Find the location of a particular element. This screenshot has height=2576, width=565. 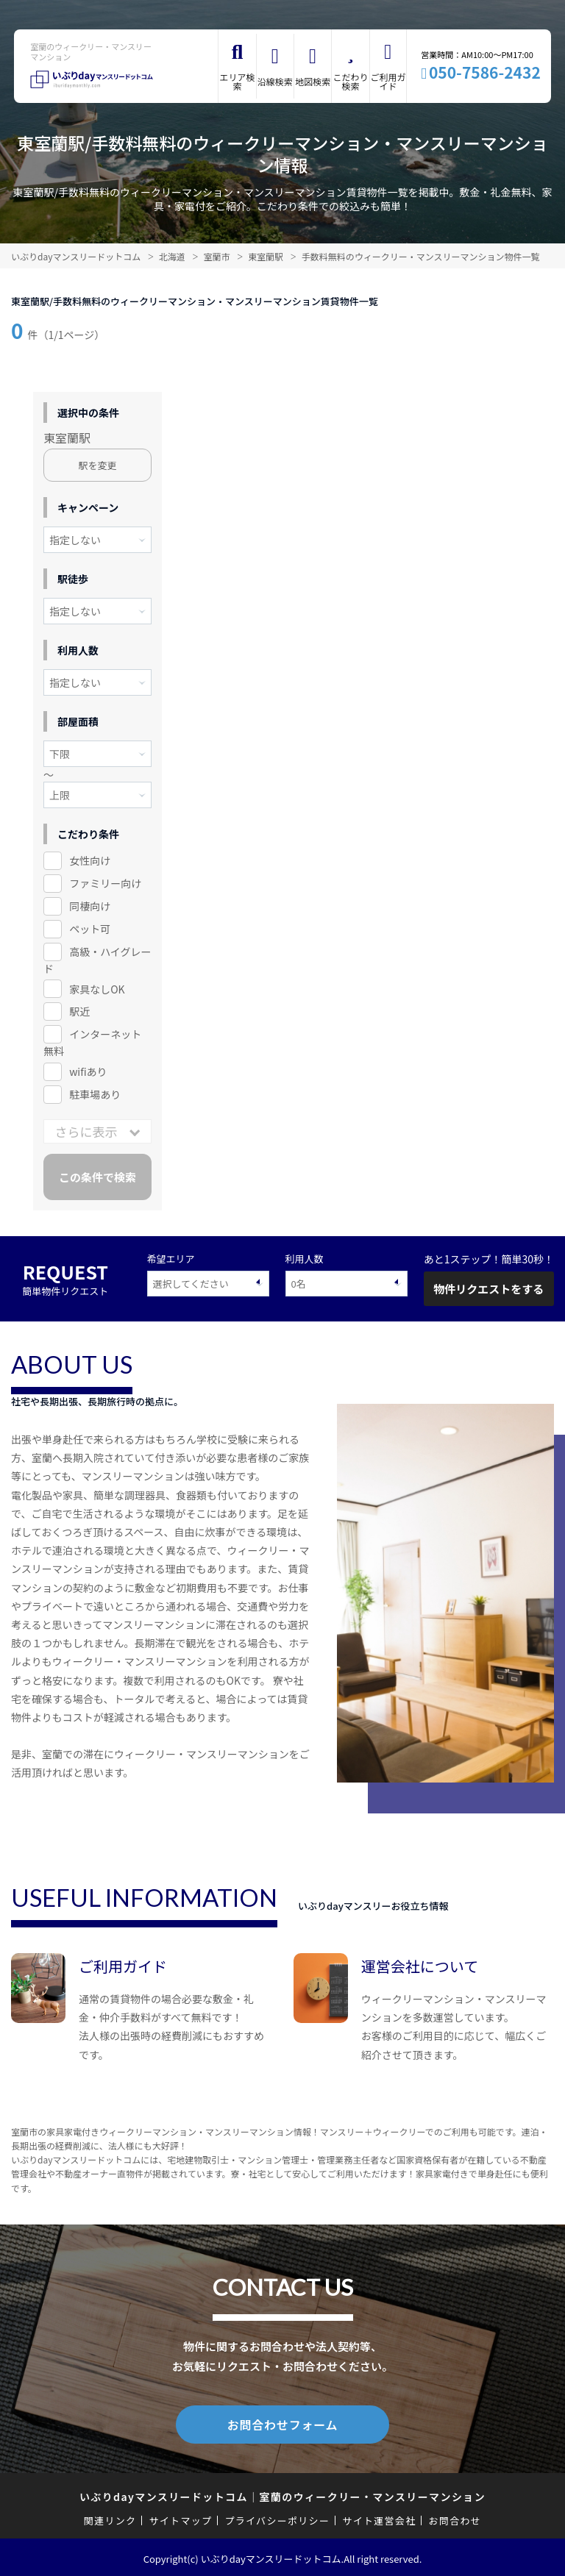

050-7586-2432 is located at coordinates (485, 72).